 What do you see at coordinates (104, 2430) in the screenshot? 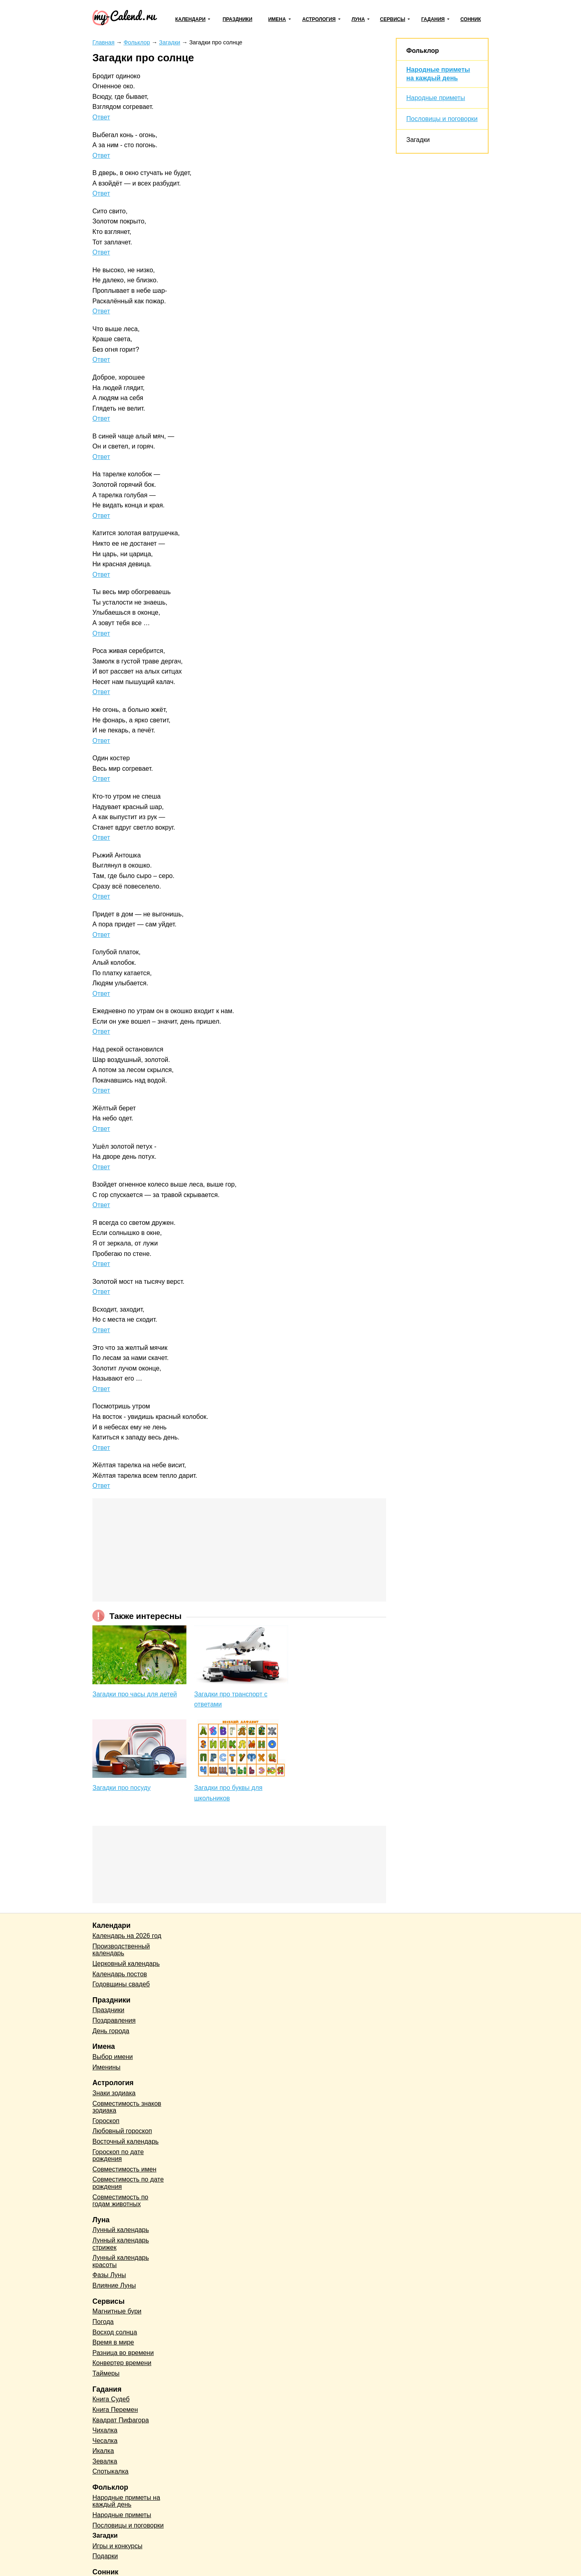
I see `Чихалка` at bounding box center [104, 2430].